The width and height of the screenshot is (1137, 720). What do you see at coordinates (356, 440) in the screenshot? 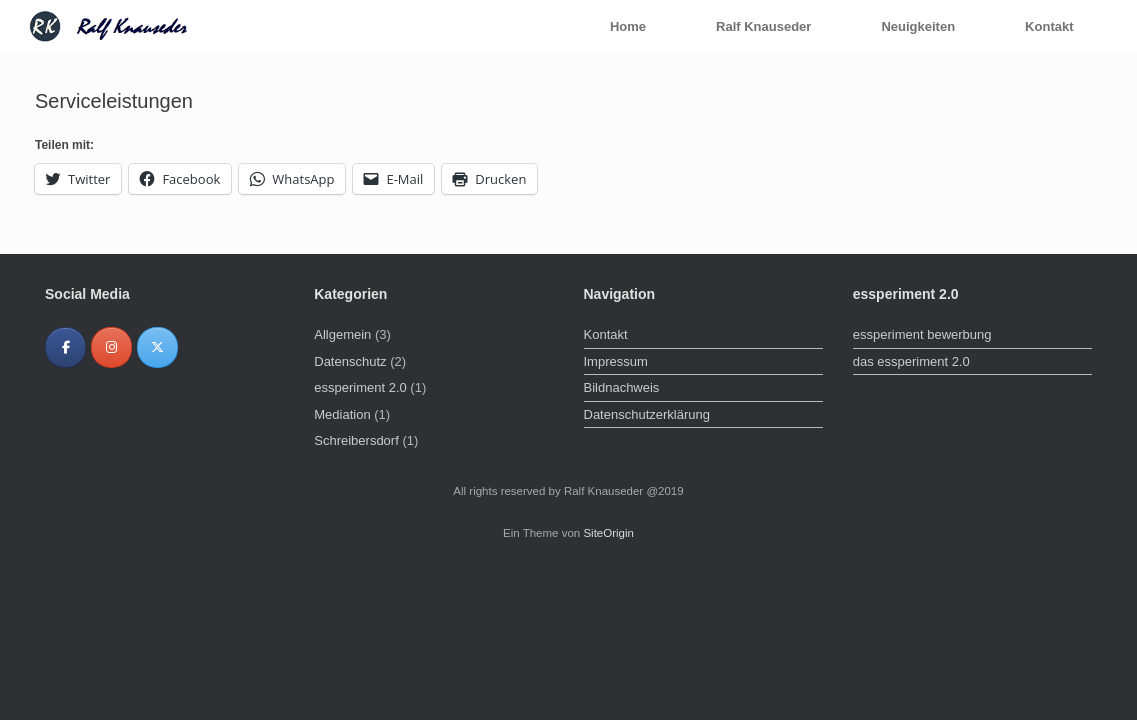
I see `Schreibersdorf` at bounding box center [356, 440].